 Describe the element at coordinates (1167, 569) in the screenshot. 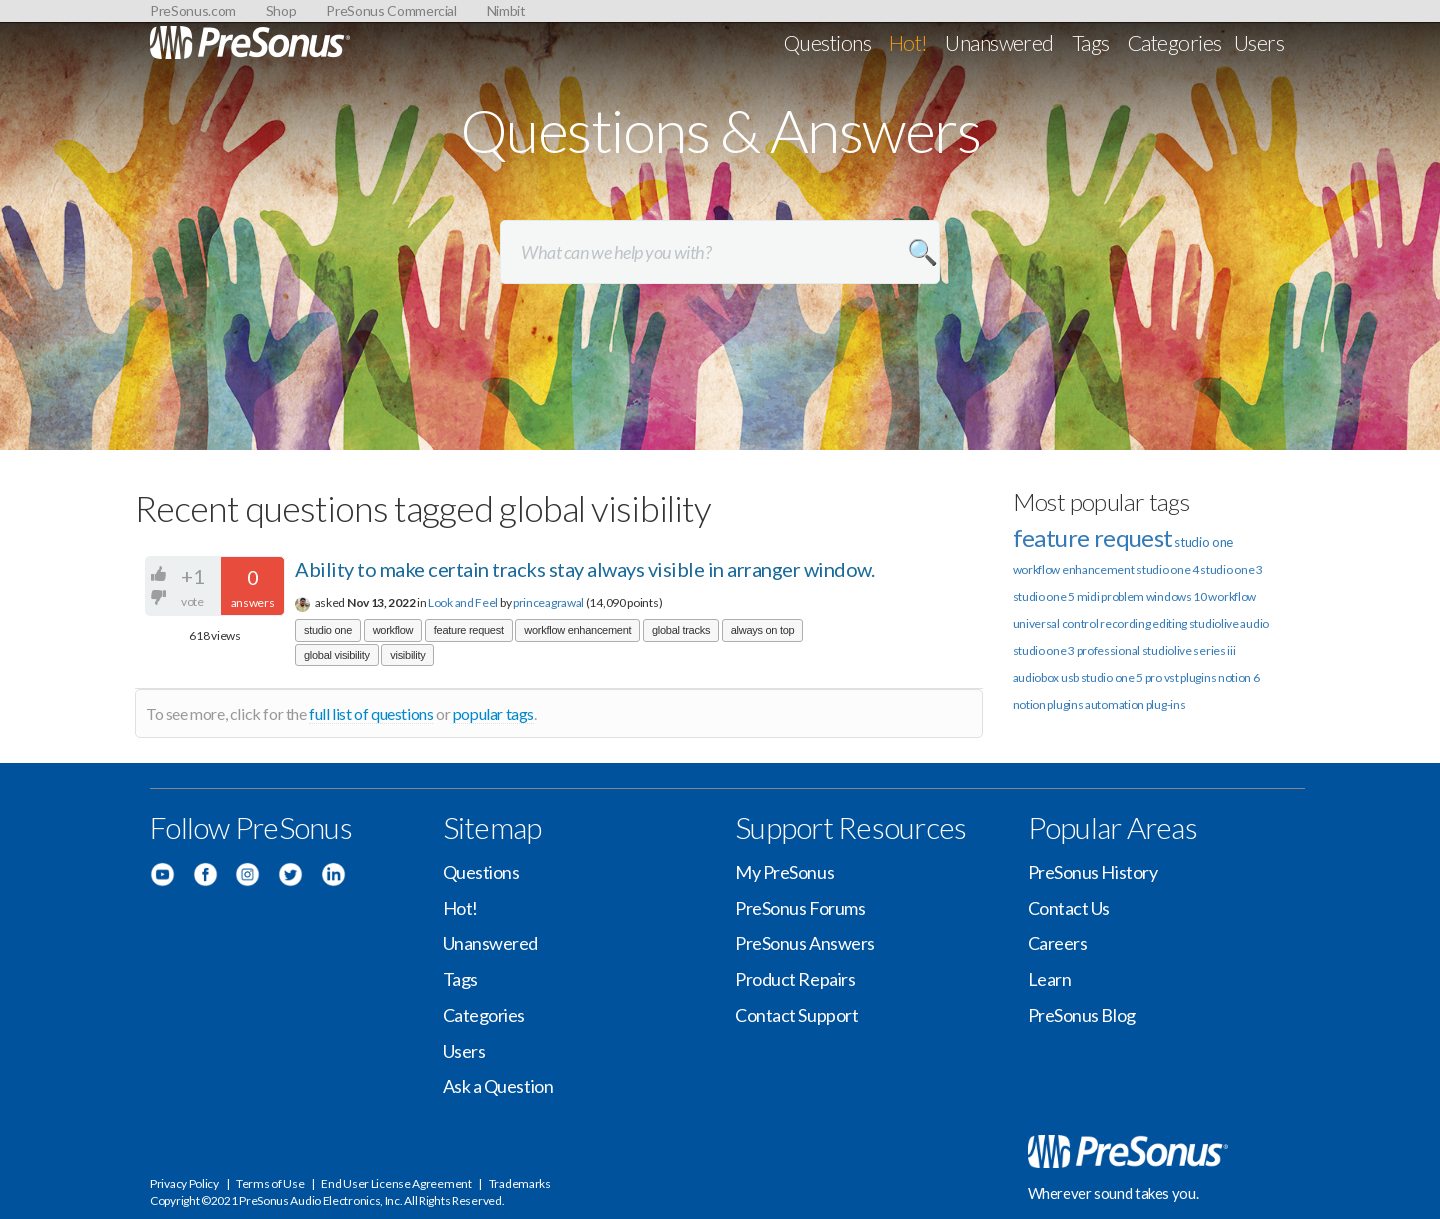

I see `studio one 4` at that location.